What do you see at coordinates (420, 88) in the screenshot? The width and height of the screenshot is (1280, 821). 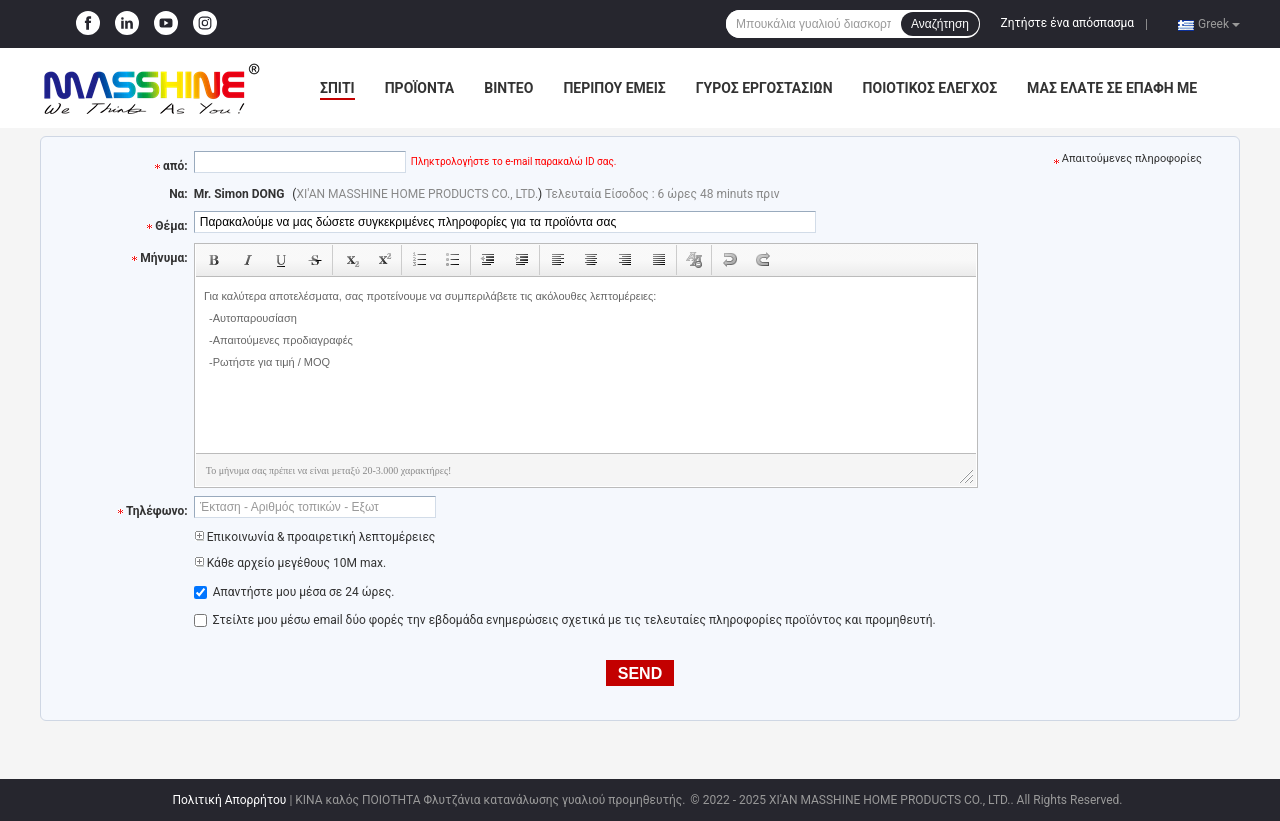 I see `Προϊόντα` at bounding box center [420, 88].